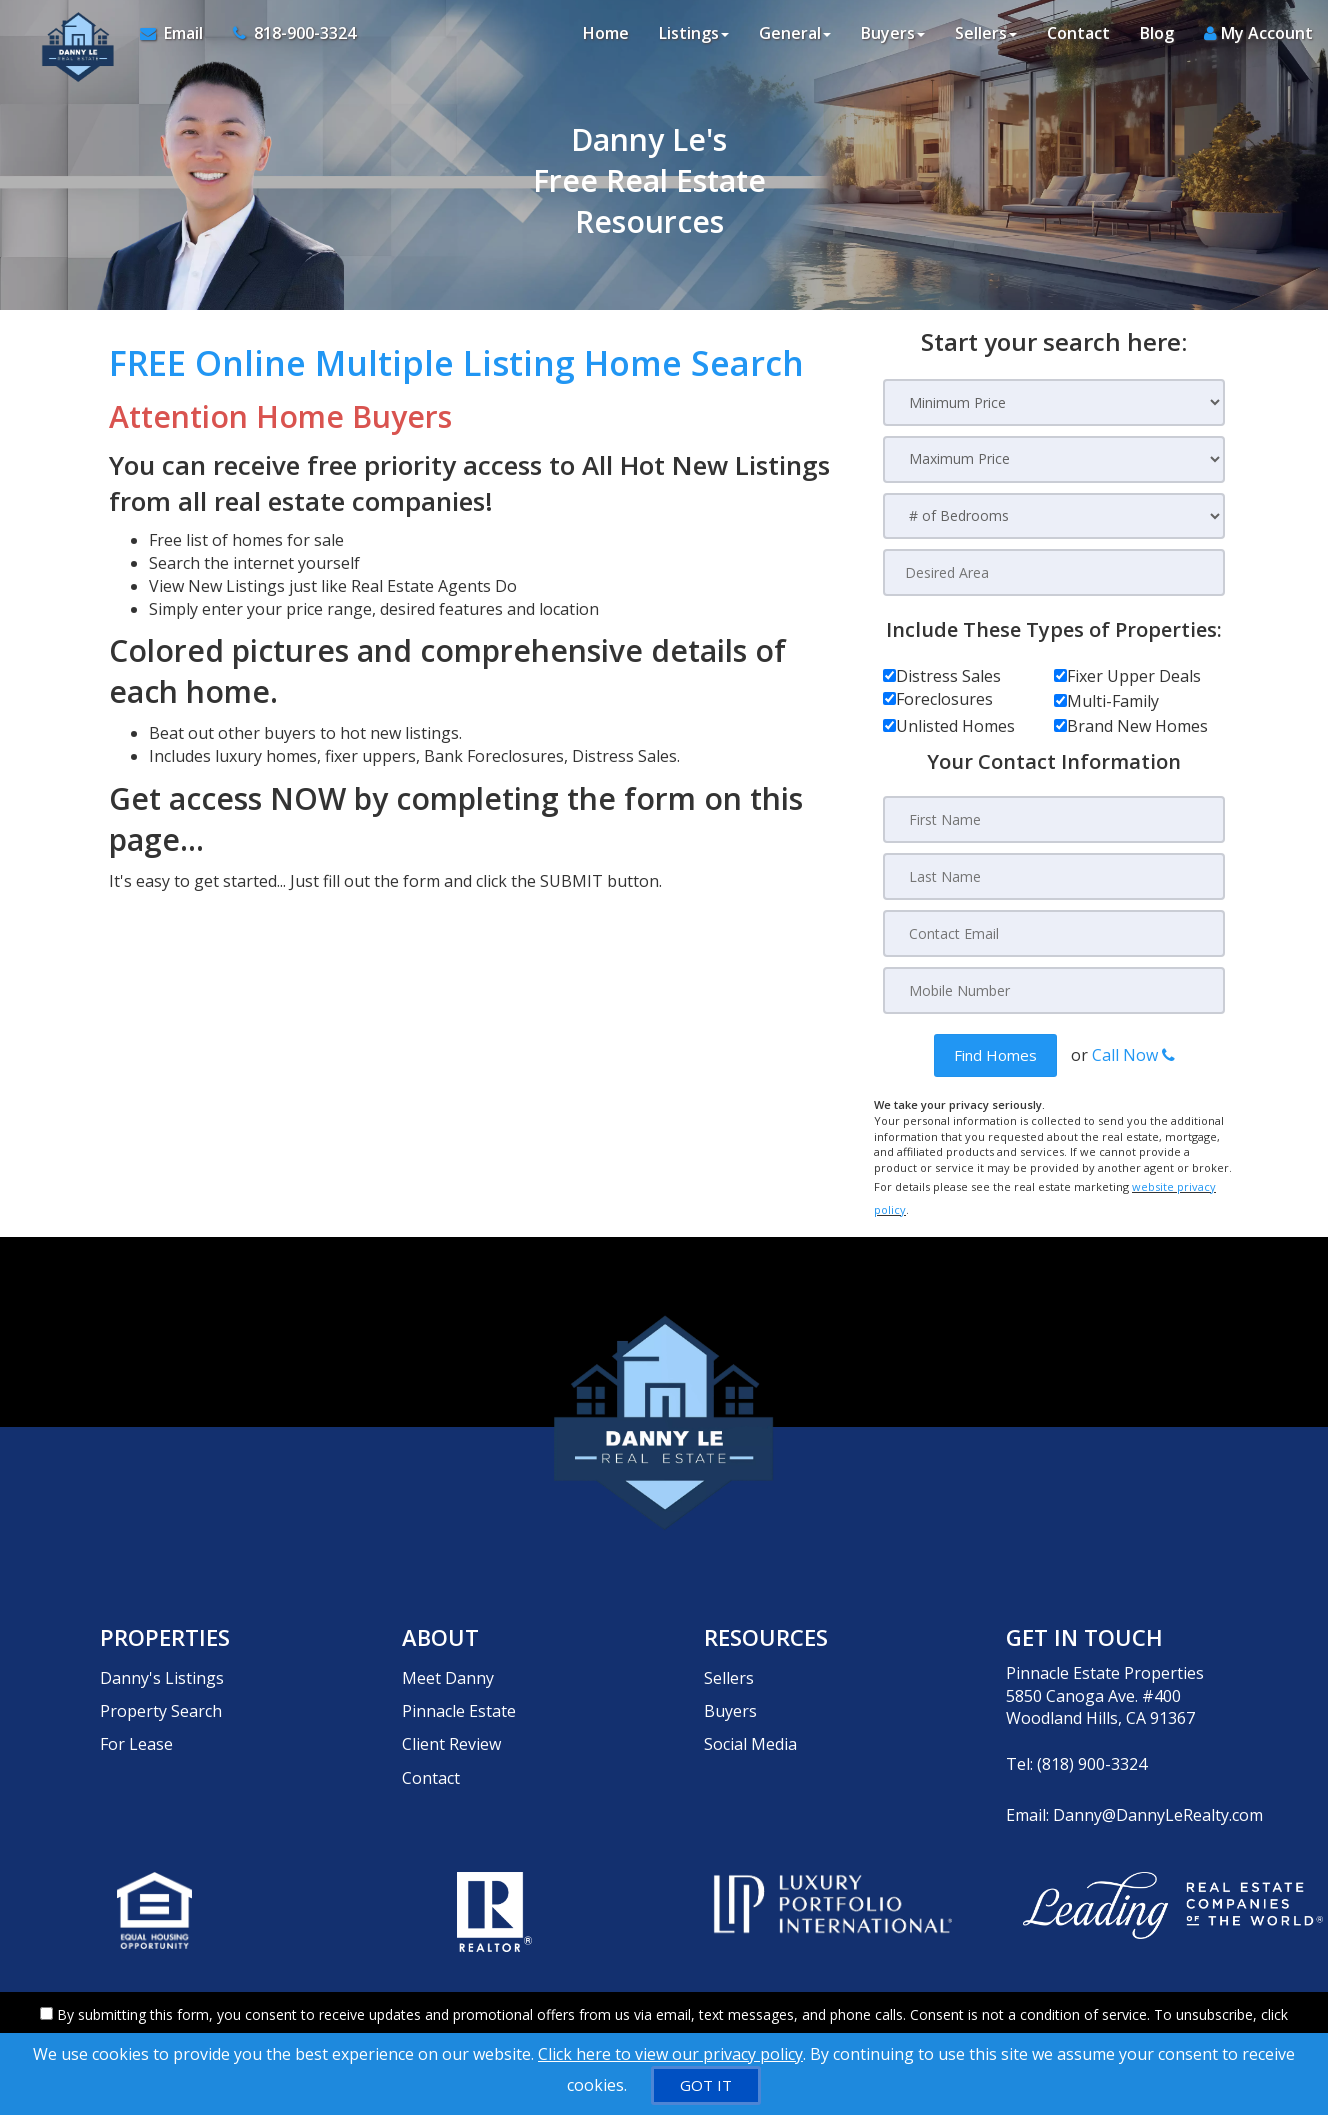  Describe the element at coordinates (694, 40) in the screenshot. I see `Listings [button]` at that location.